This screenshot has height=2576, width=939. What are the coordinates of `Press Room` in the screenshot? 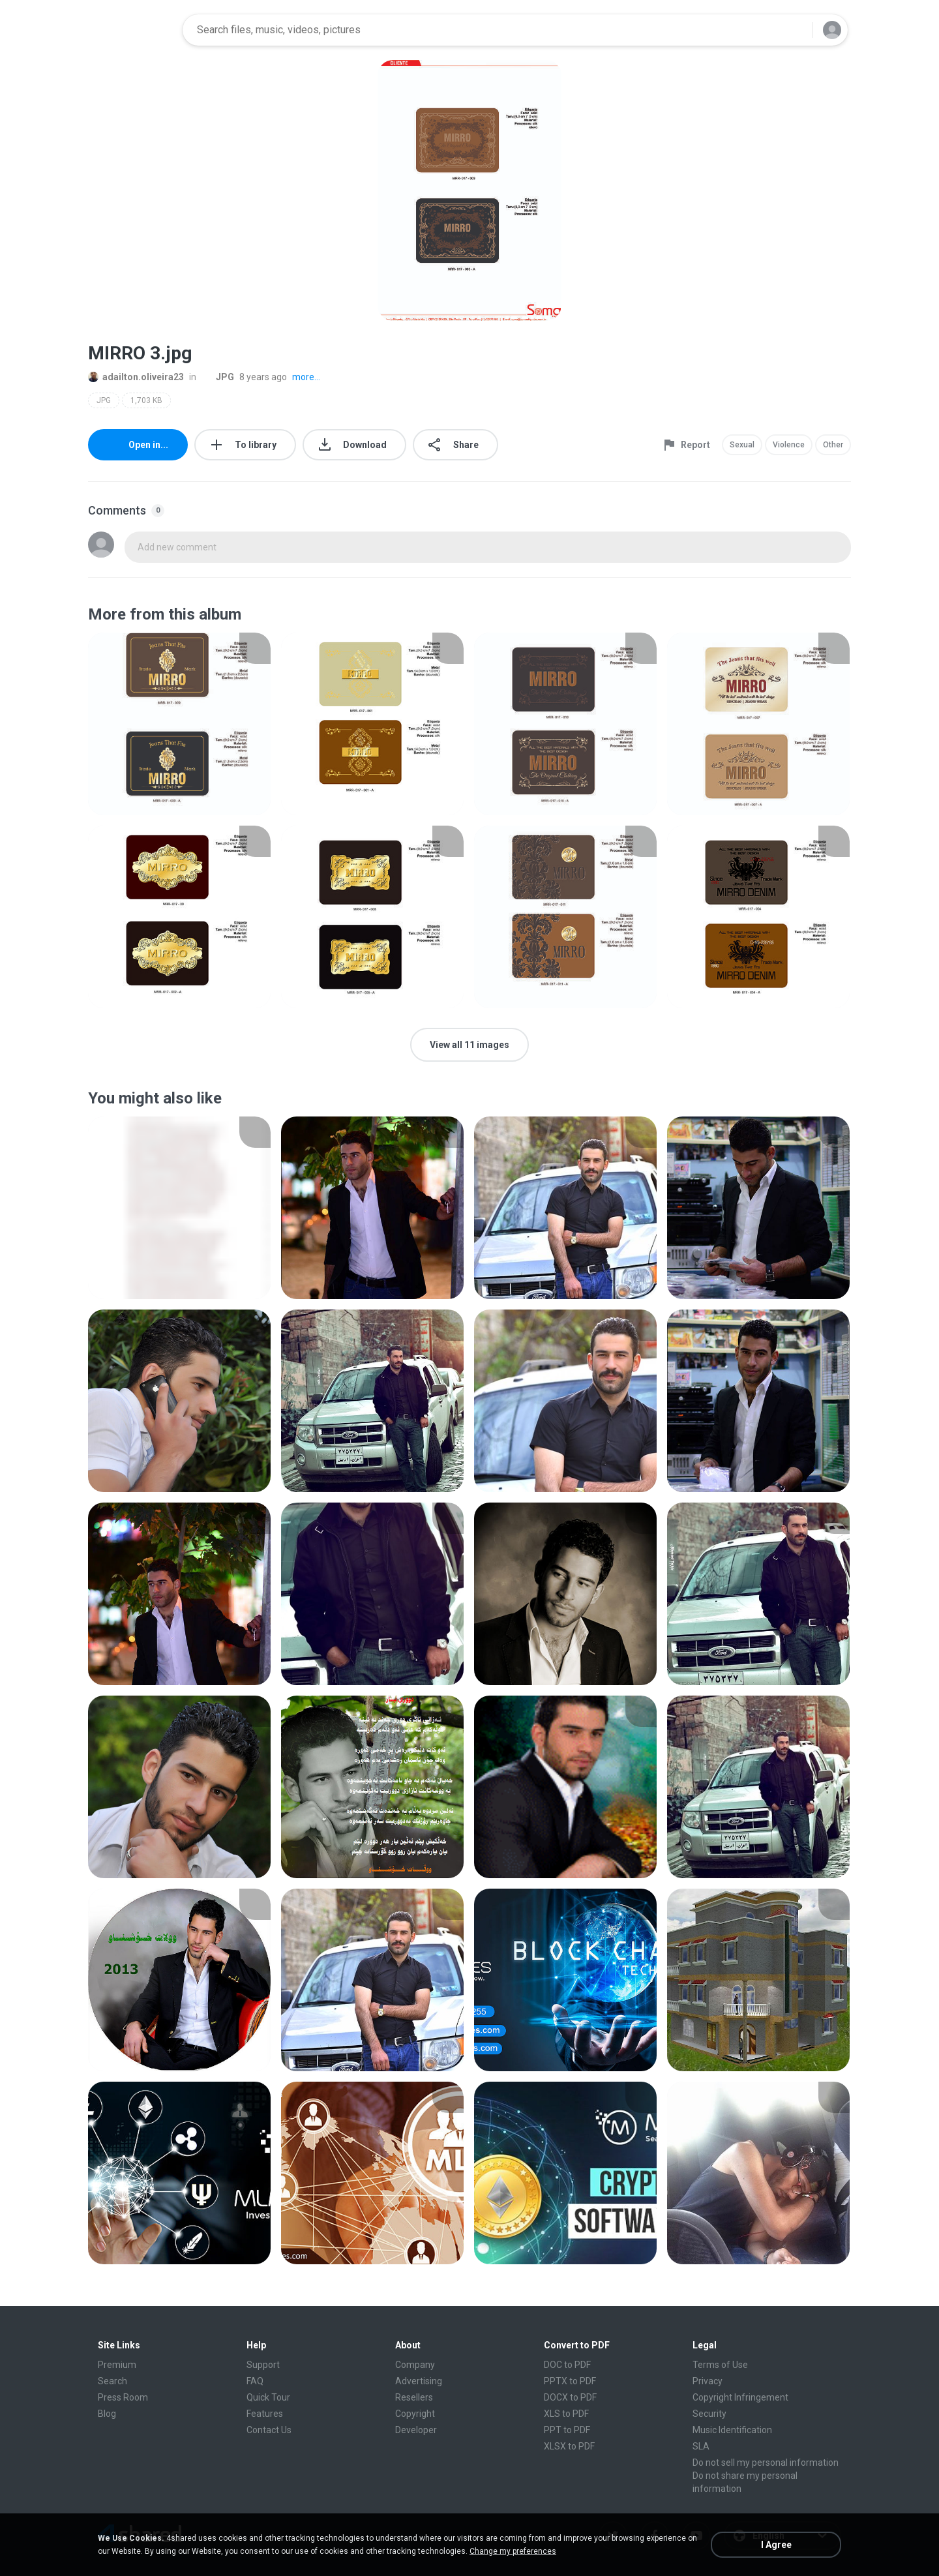 It's located at (123, 2397).